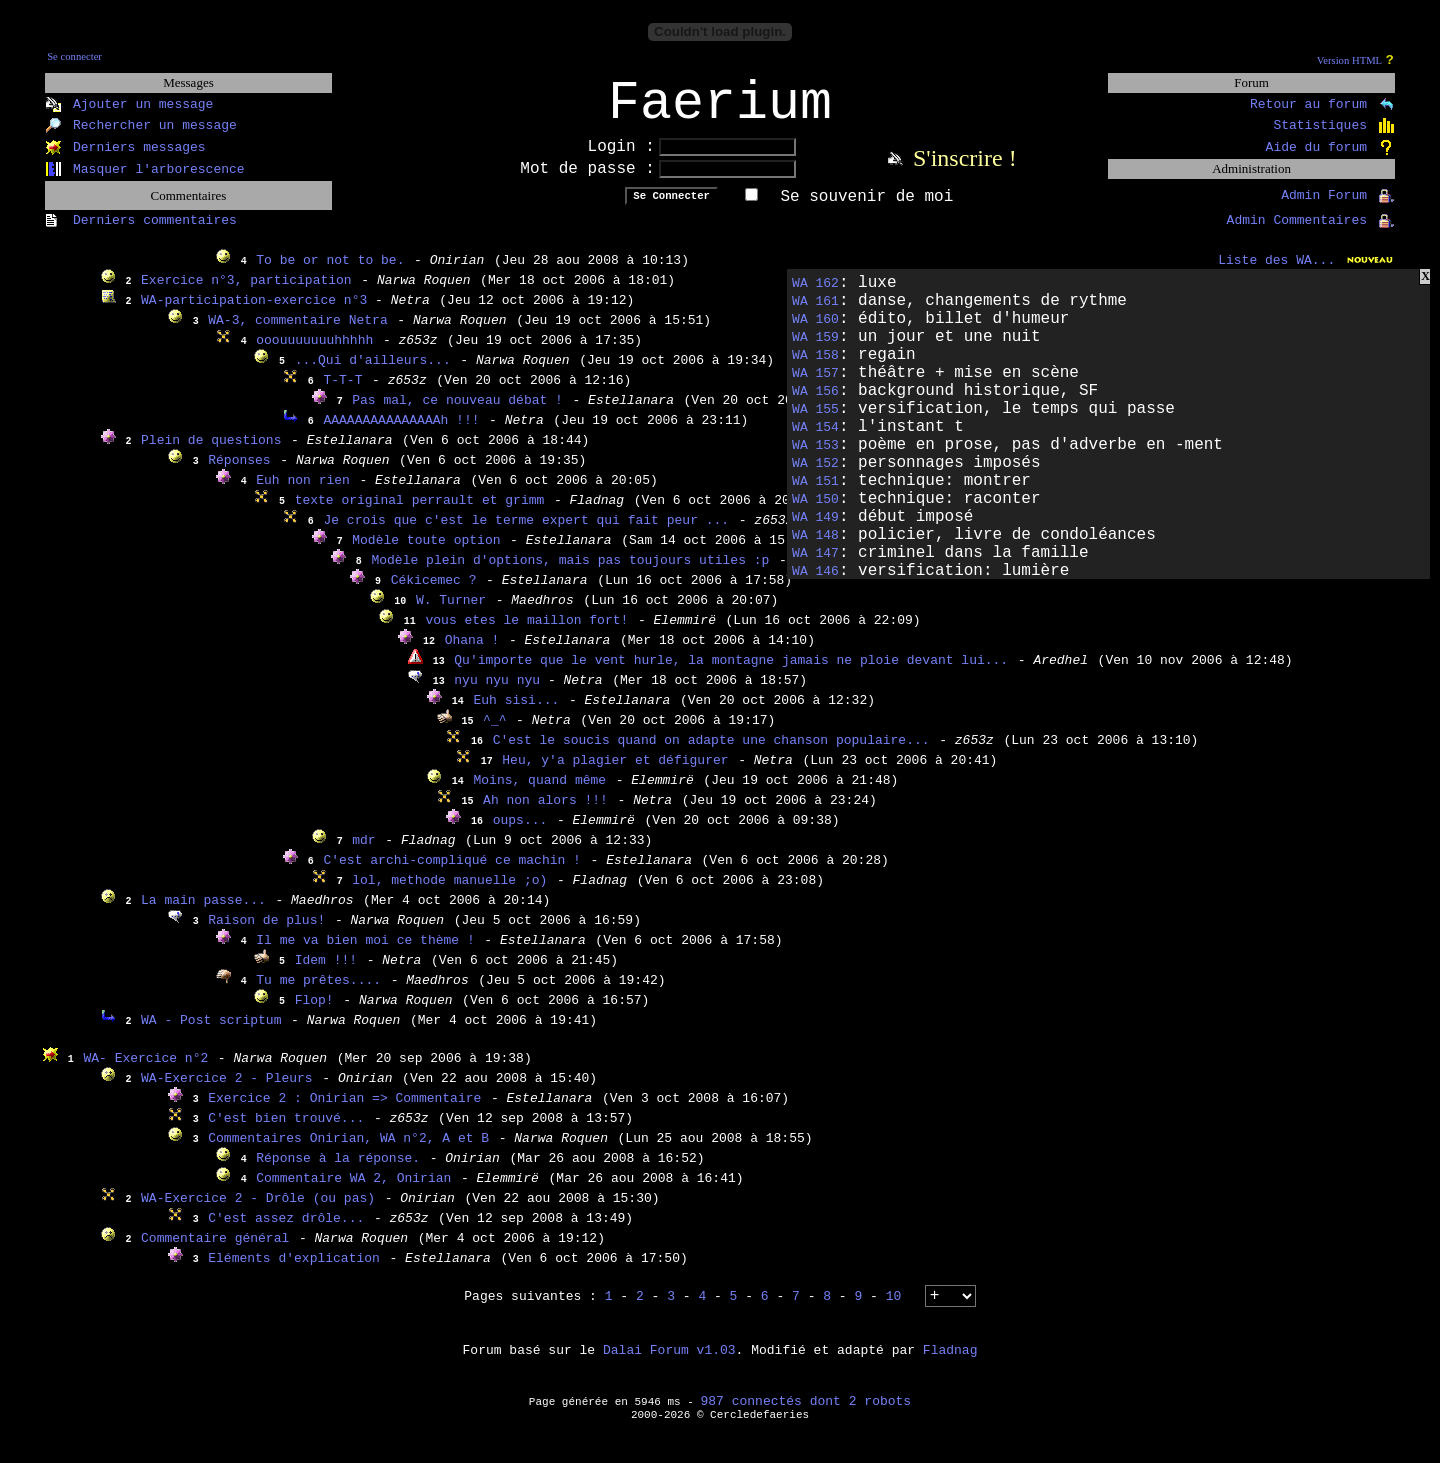  I want to click on 10, so click(894, 1309).